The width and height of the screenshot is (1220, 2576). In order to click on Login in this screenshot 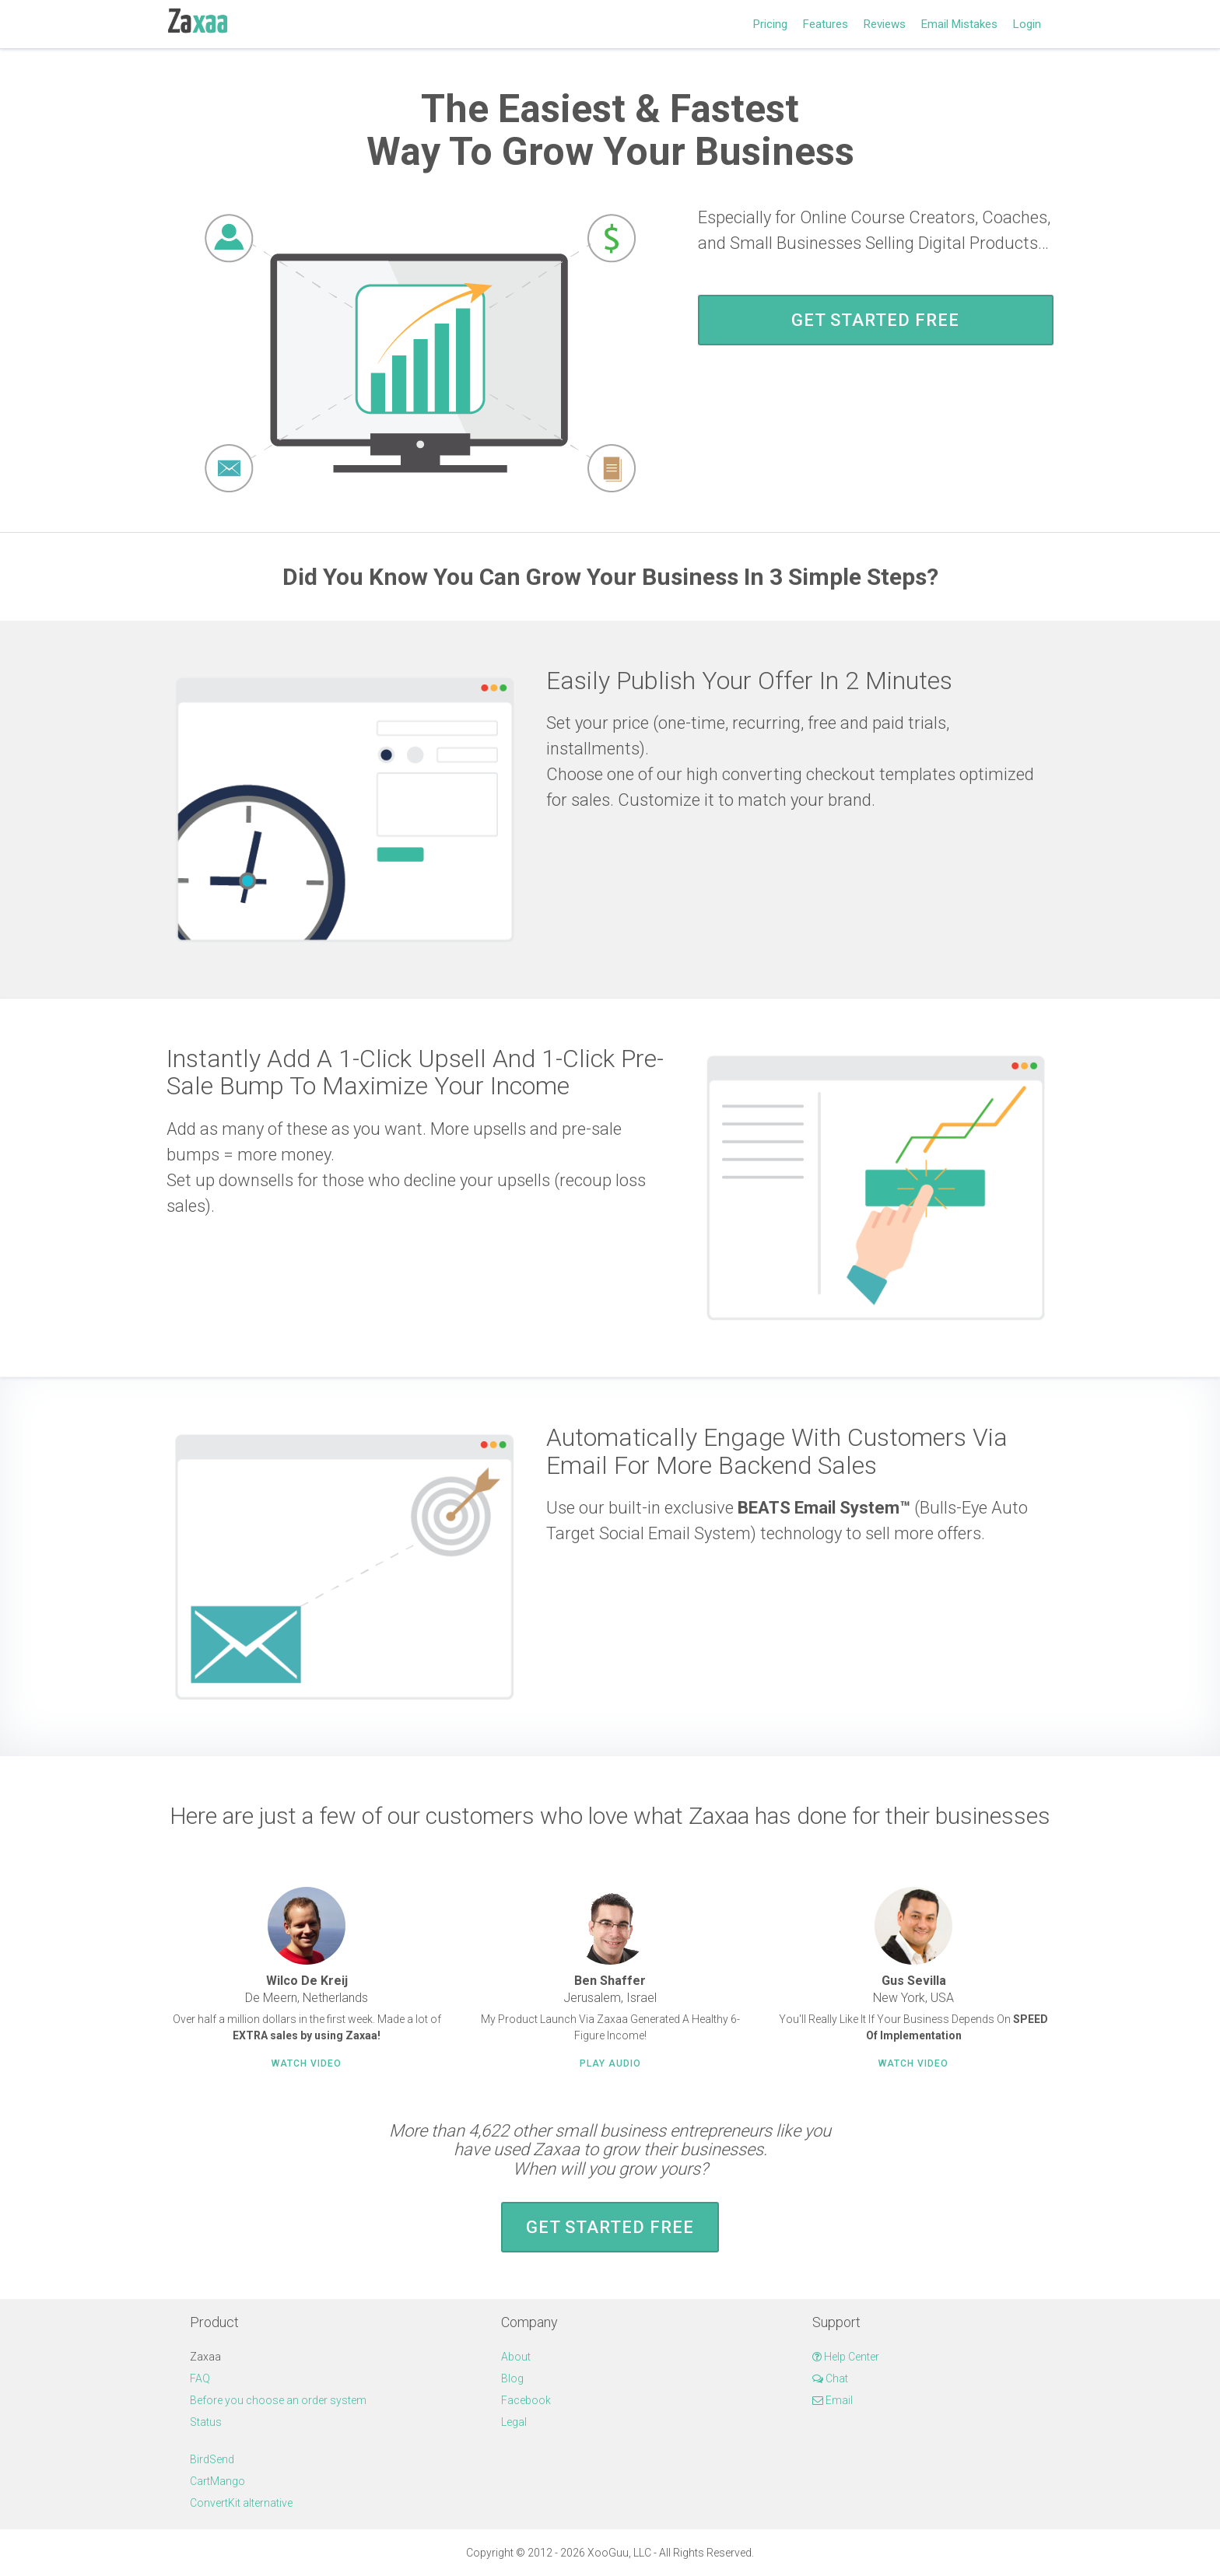, I will do `click(1027, 24)`.